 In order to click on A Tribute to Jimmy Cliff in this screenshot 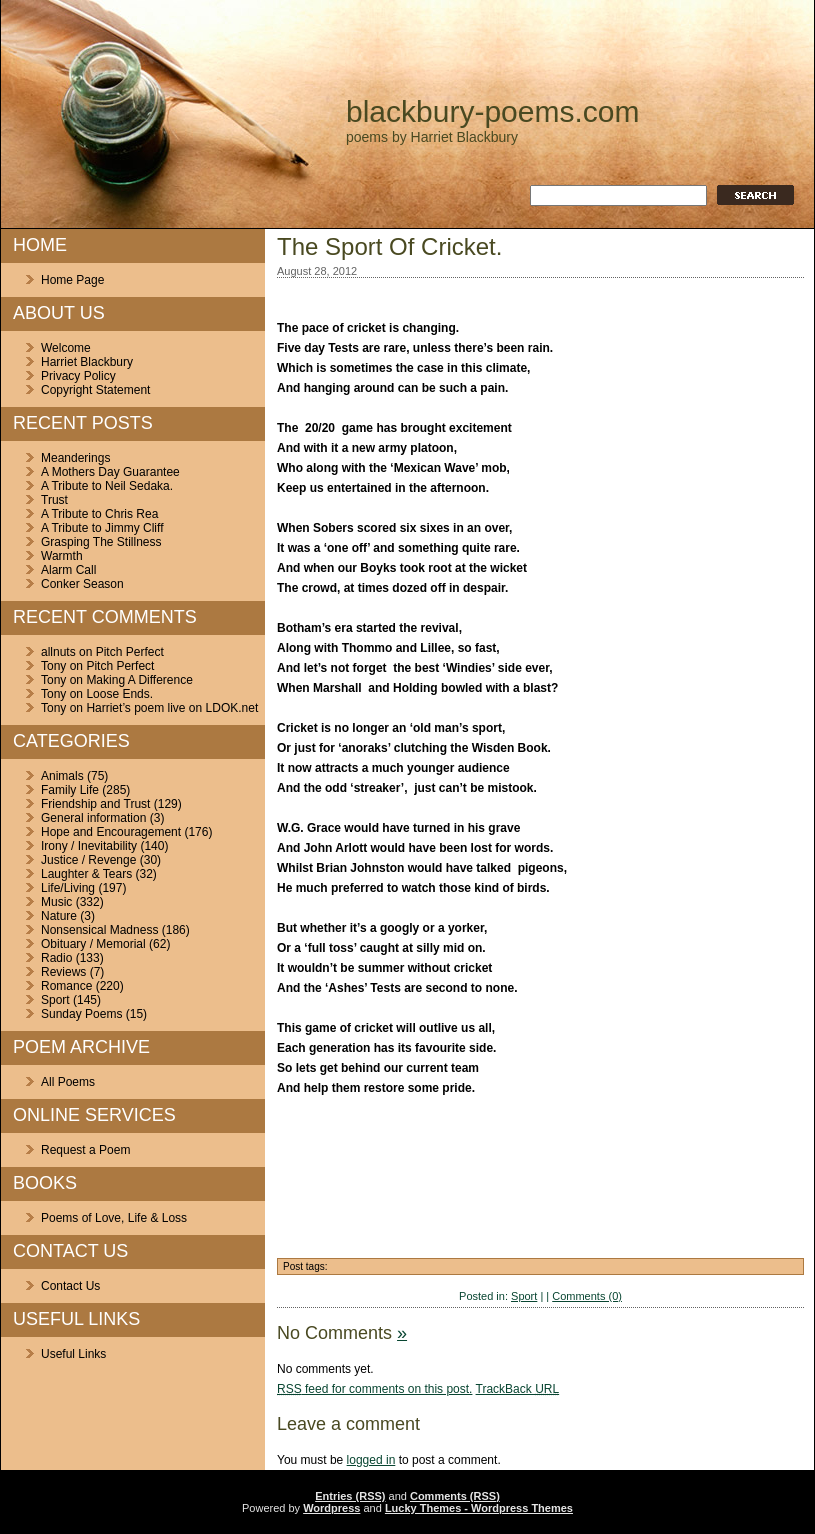, I will do `click(102, 528)`.